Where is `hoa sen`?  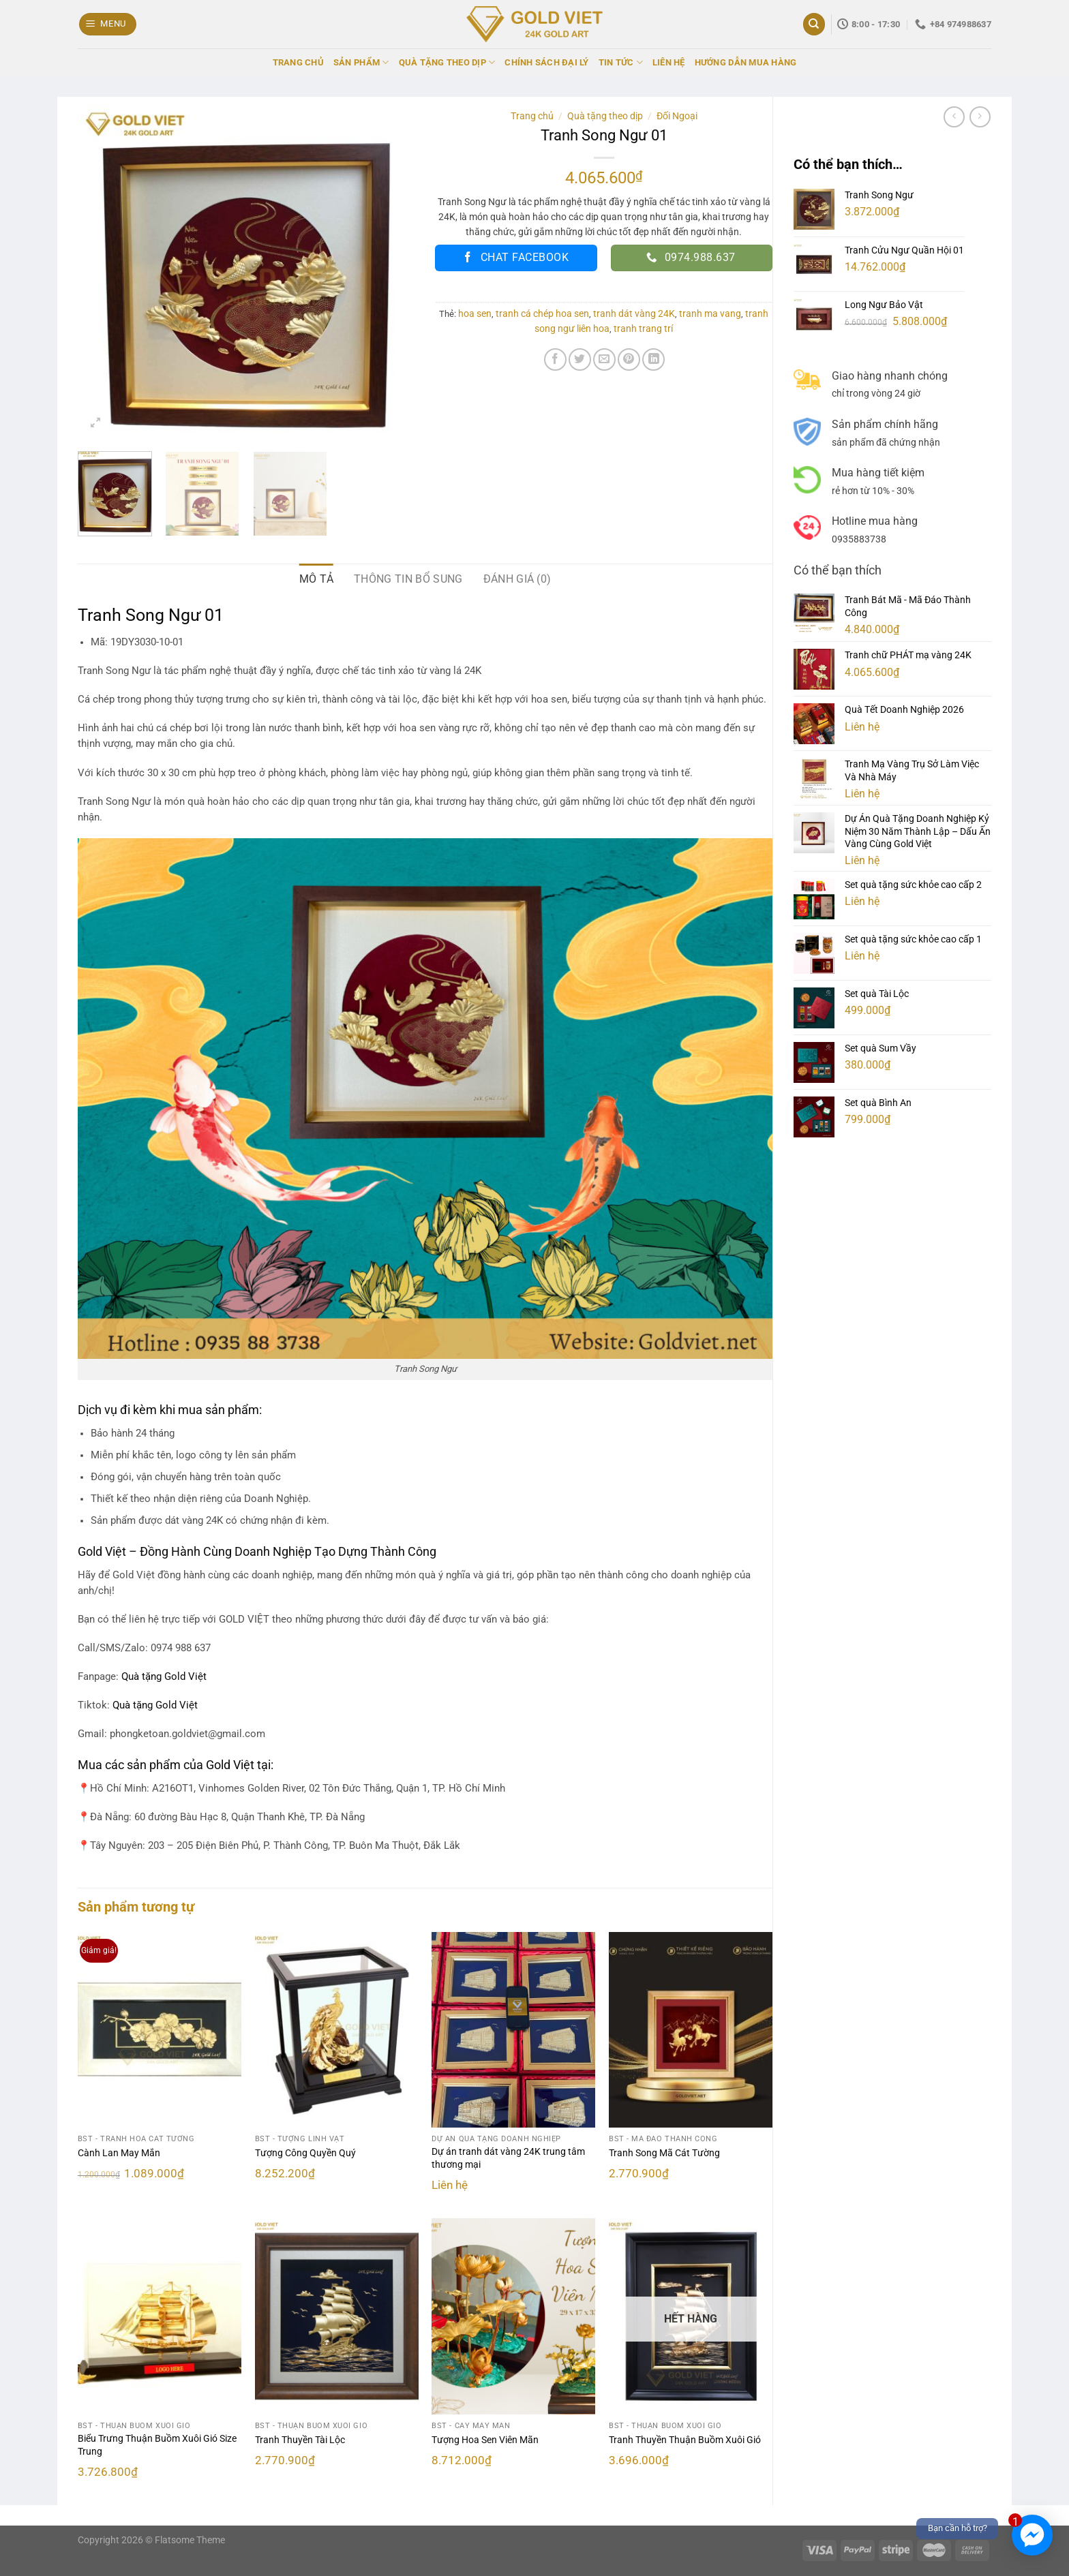 hoa sen is located at coordinates (475, 313).